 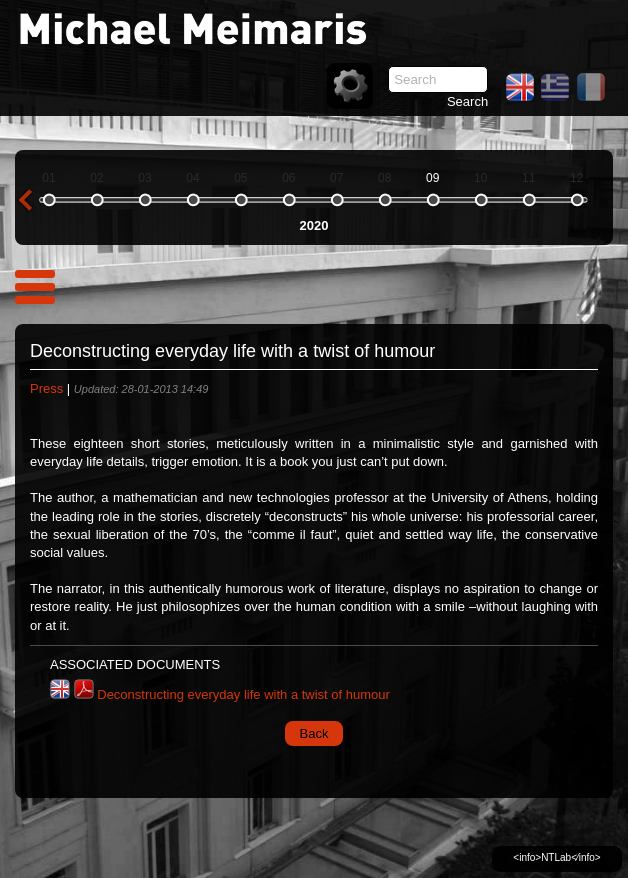 What do you see at coordinates (314, 733) in the screenshot?
I see `Back` at bounding box center [314, 733].